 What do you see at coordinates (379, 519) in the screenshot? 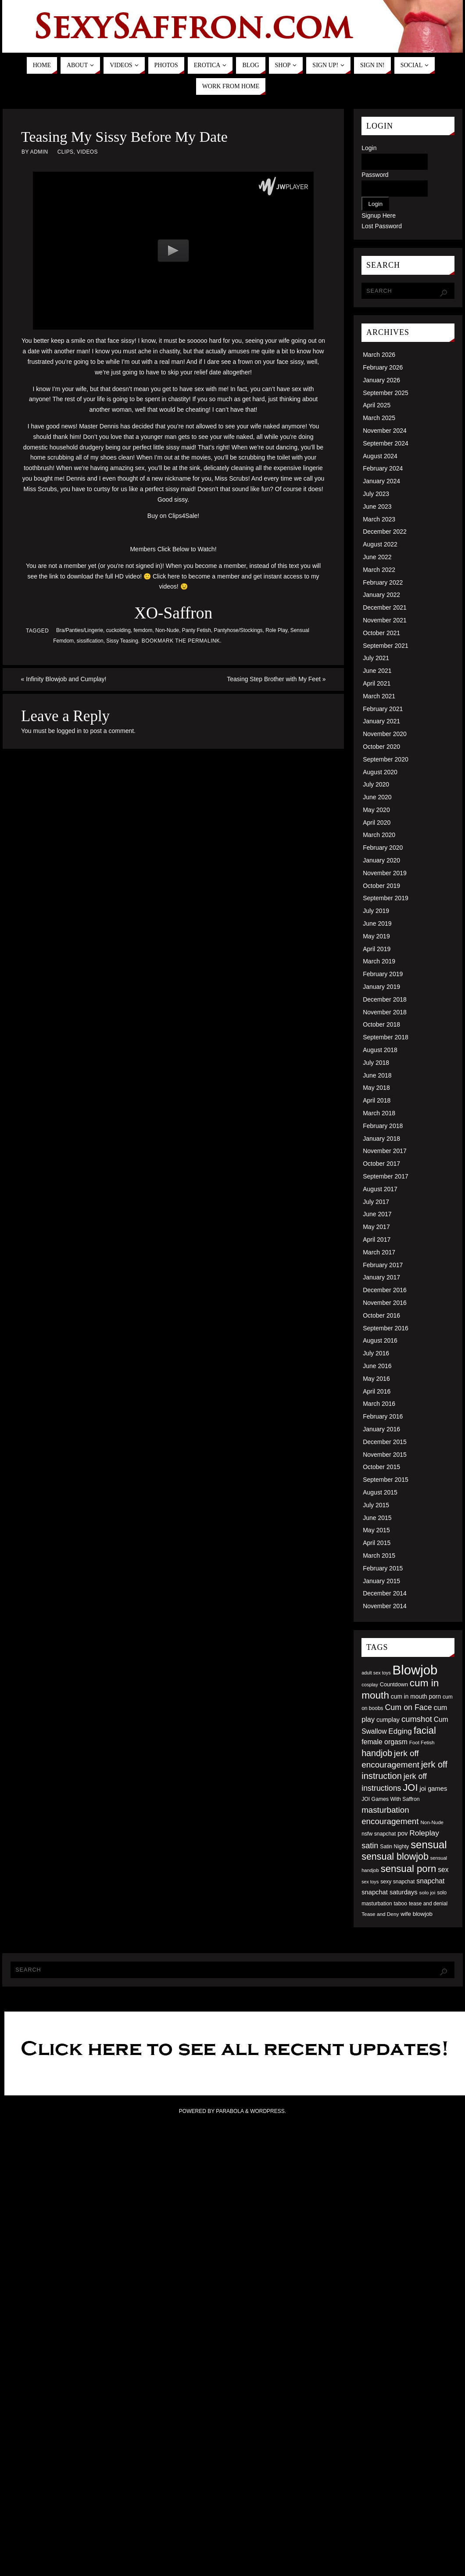
I see `March 2023` at bounding box center [379, 519].